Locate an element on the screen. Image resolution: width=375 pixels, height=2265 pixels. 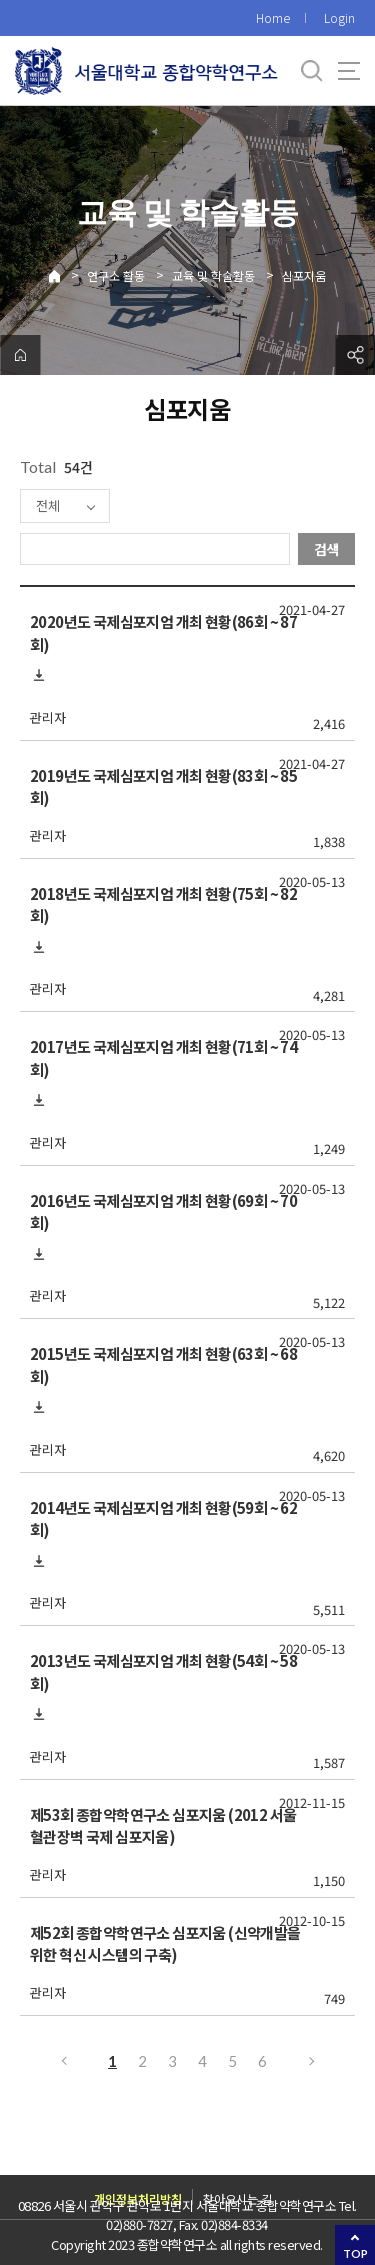
TOP is located at coordinates (355, 2253).